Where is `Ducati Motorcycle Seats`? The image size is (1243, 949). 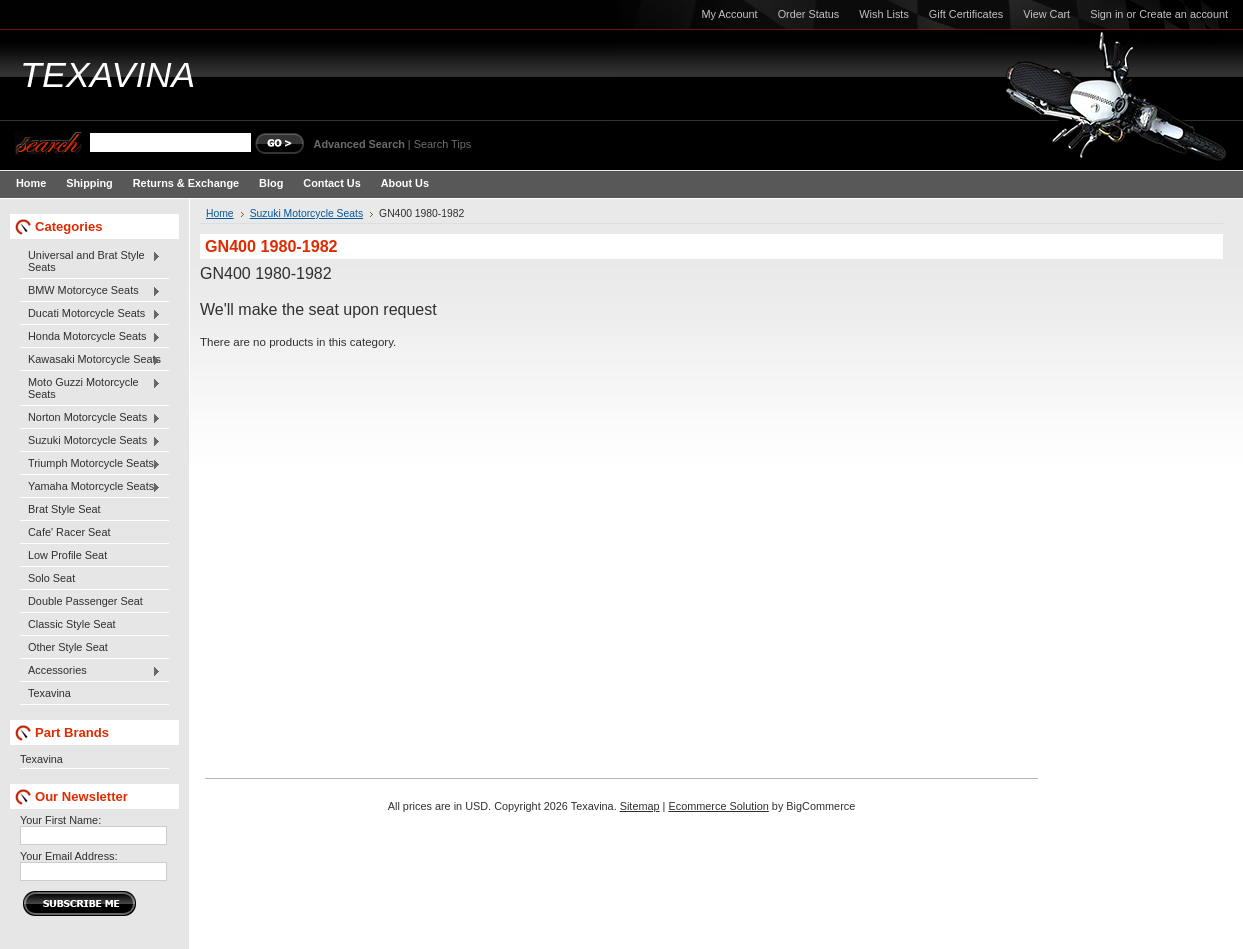 Ducati Motorcycle Seats is located at coordinates (90, 314).